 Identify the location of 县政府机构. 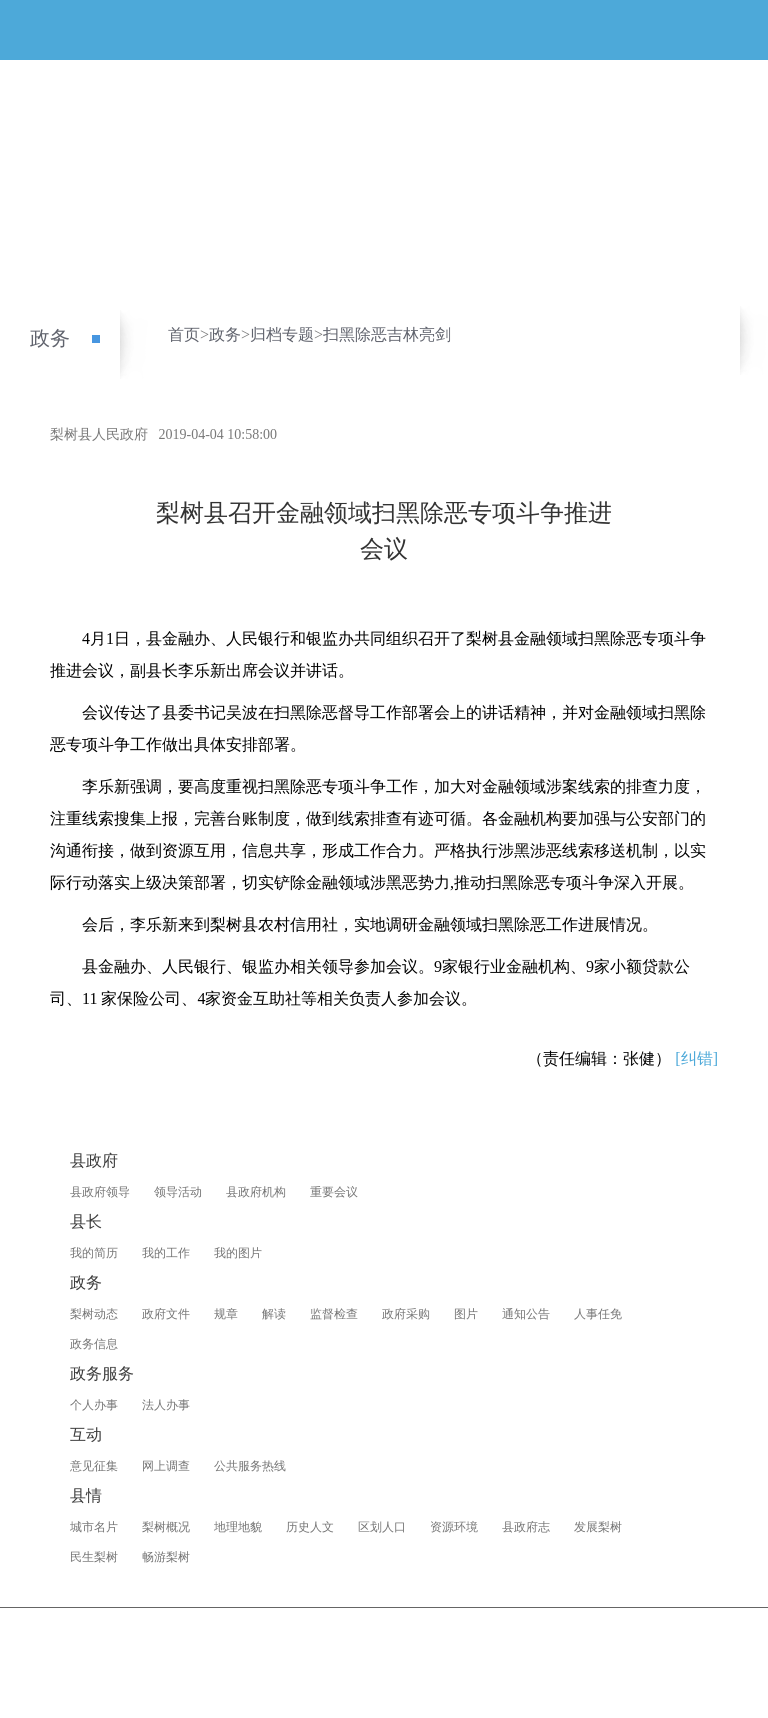
(256, 1192).